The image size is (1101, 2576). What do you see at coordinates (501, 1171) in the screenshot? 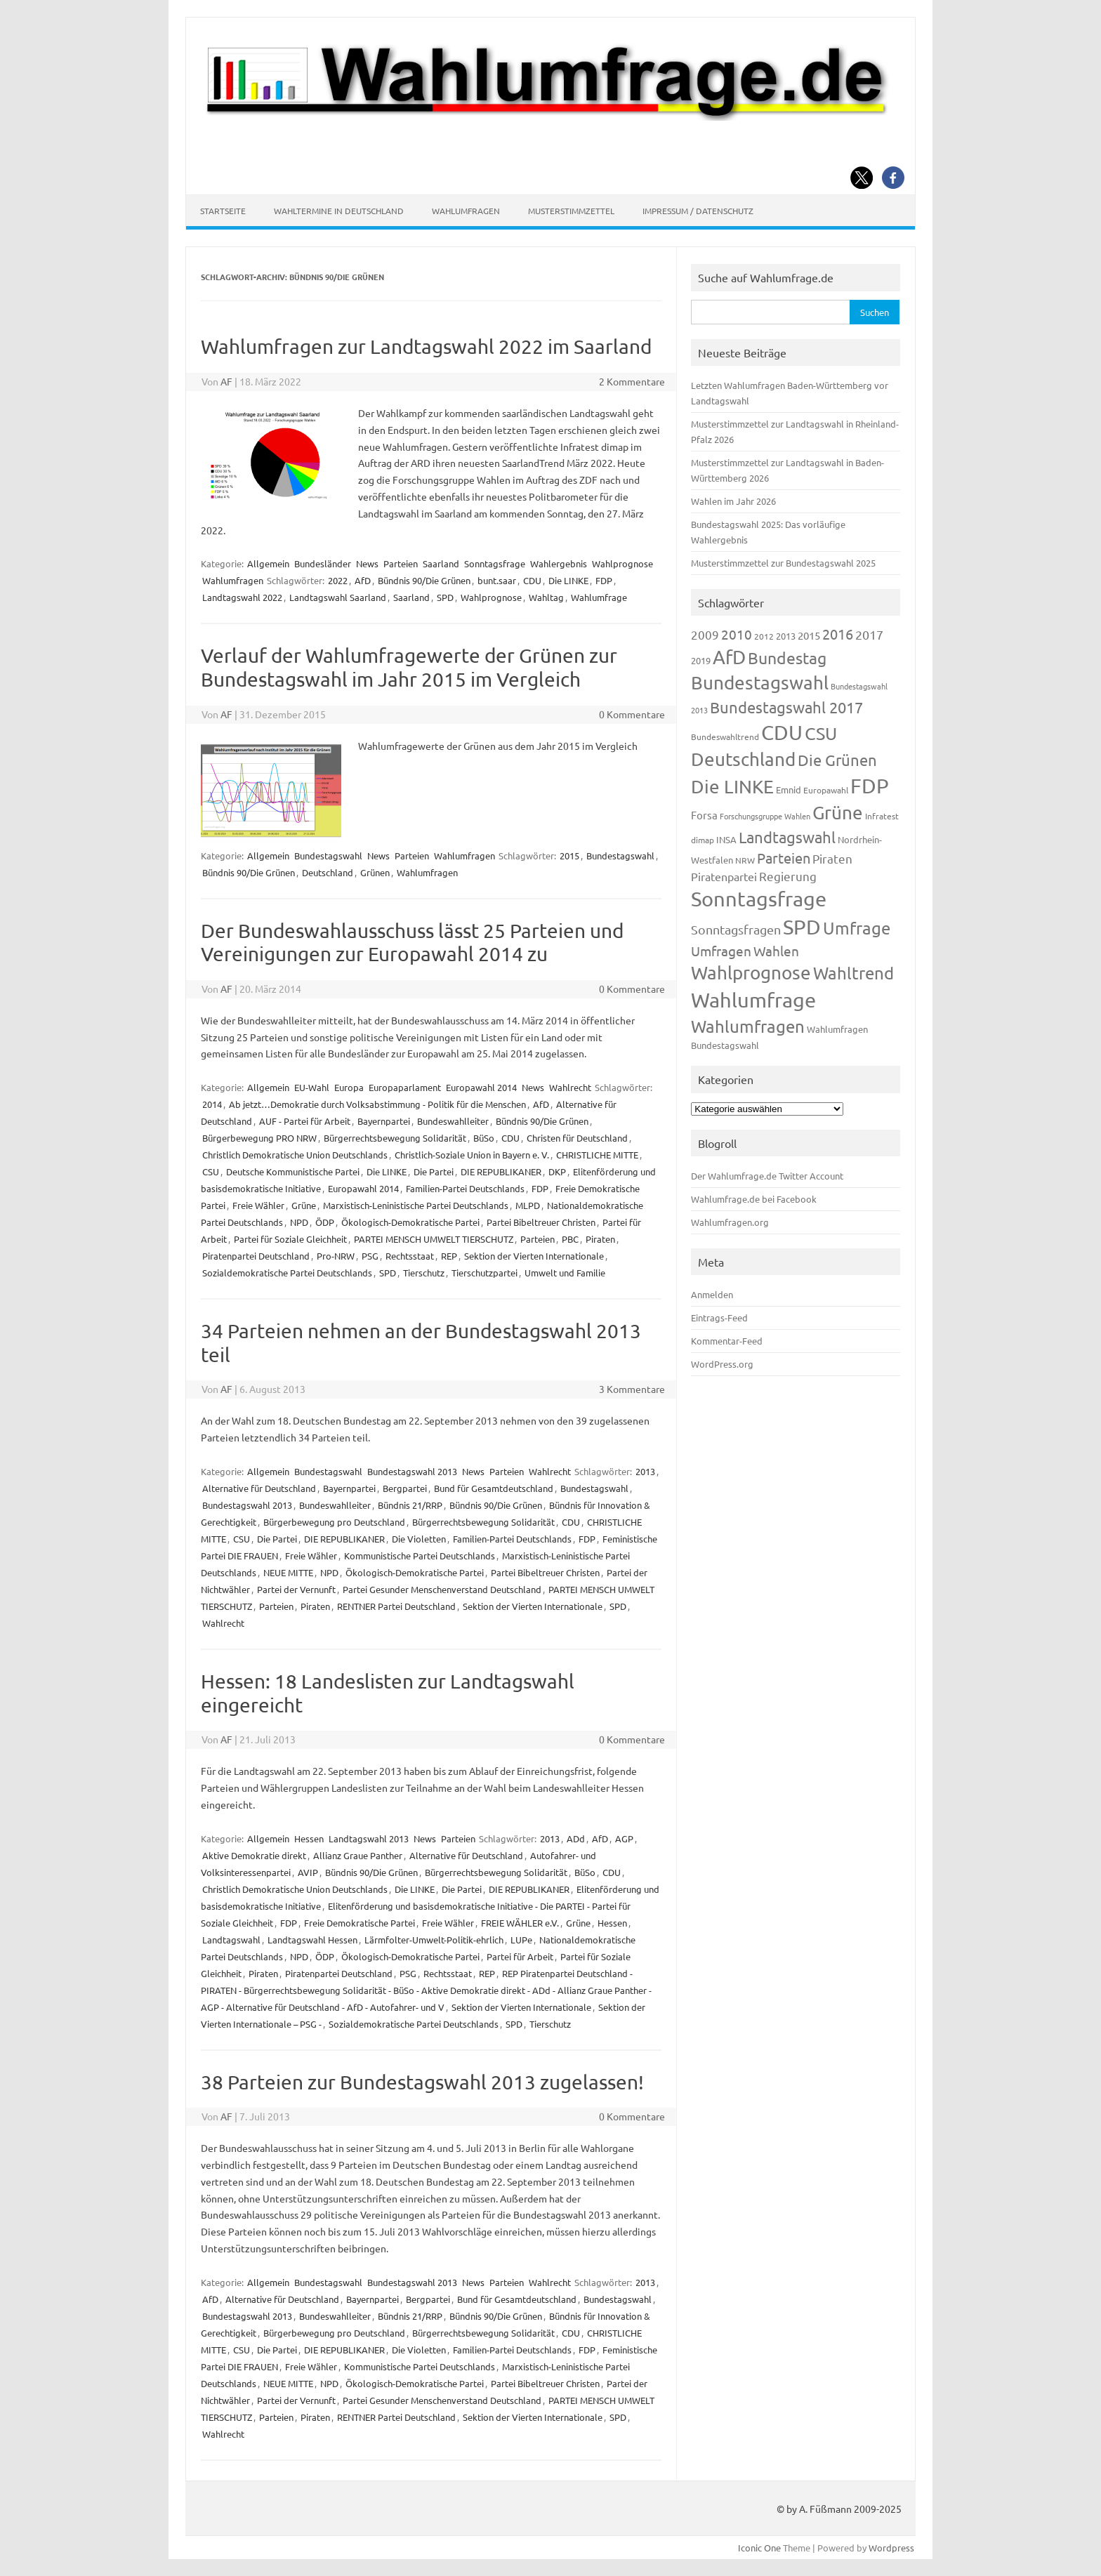
I see `DIE REPUBLIKANER` at bounding box center [501, 1171].